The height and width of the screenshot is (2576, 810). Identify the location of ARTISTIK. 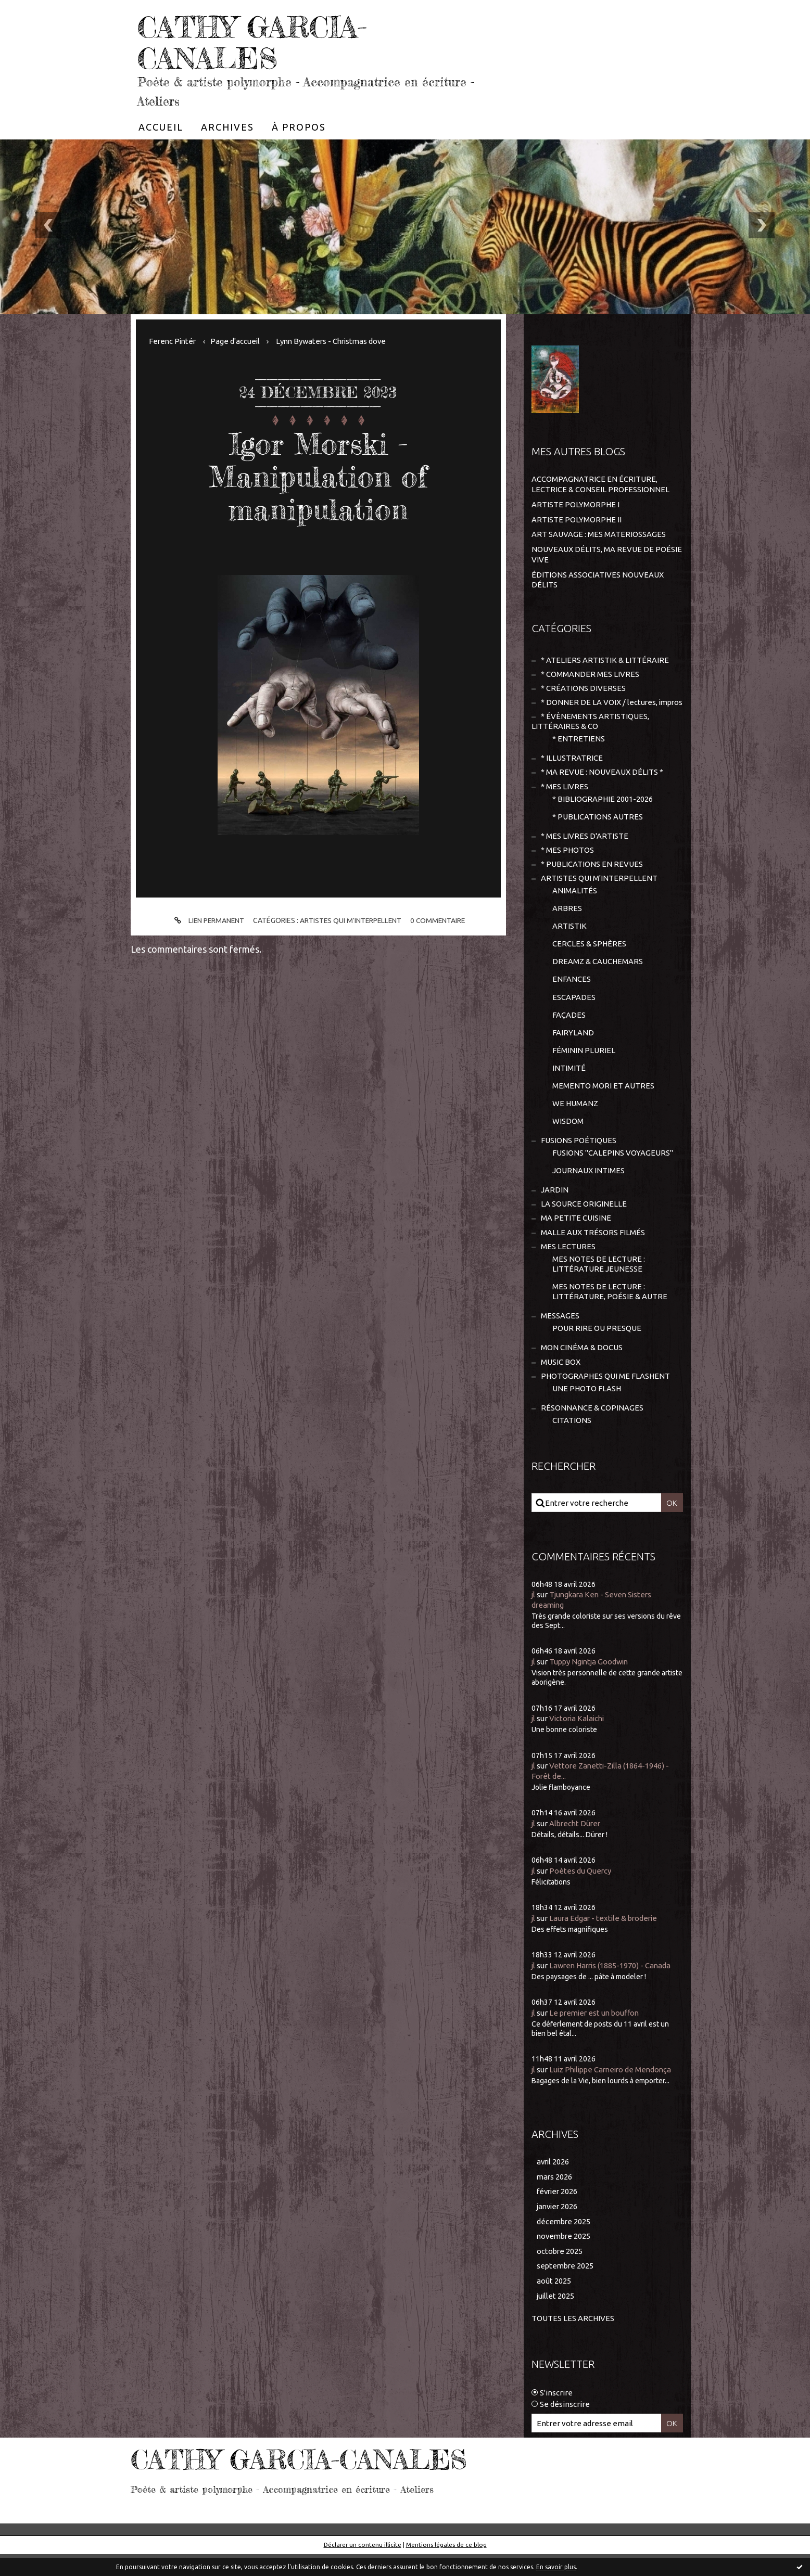
(569, 939).